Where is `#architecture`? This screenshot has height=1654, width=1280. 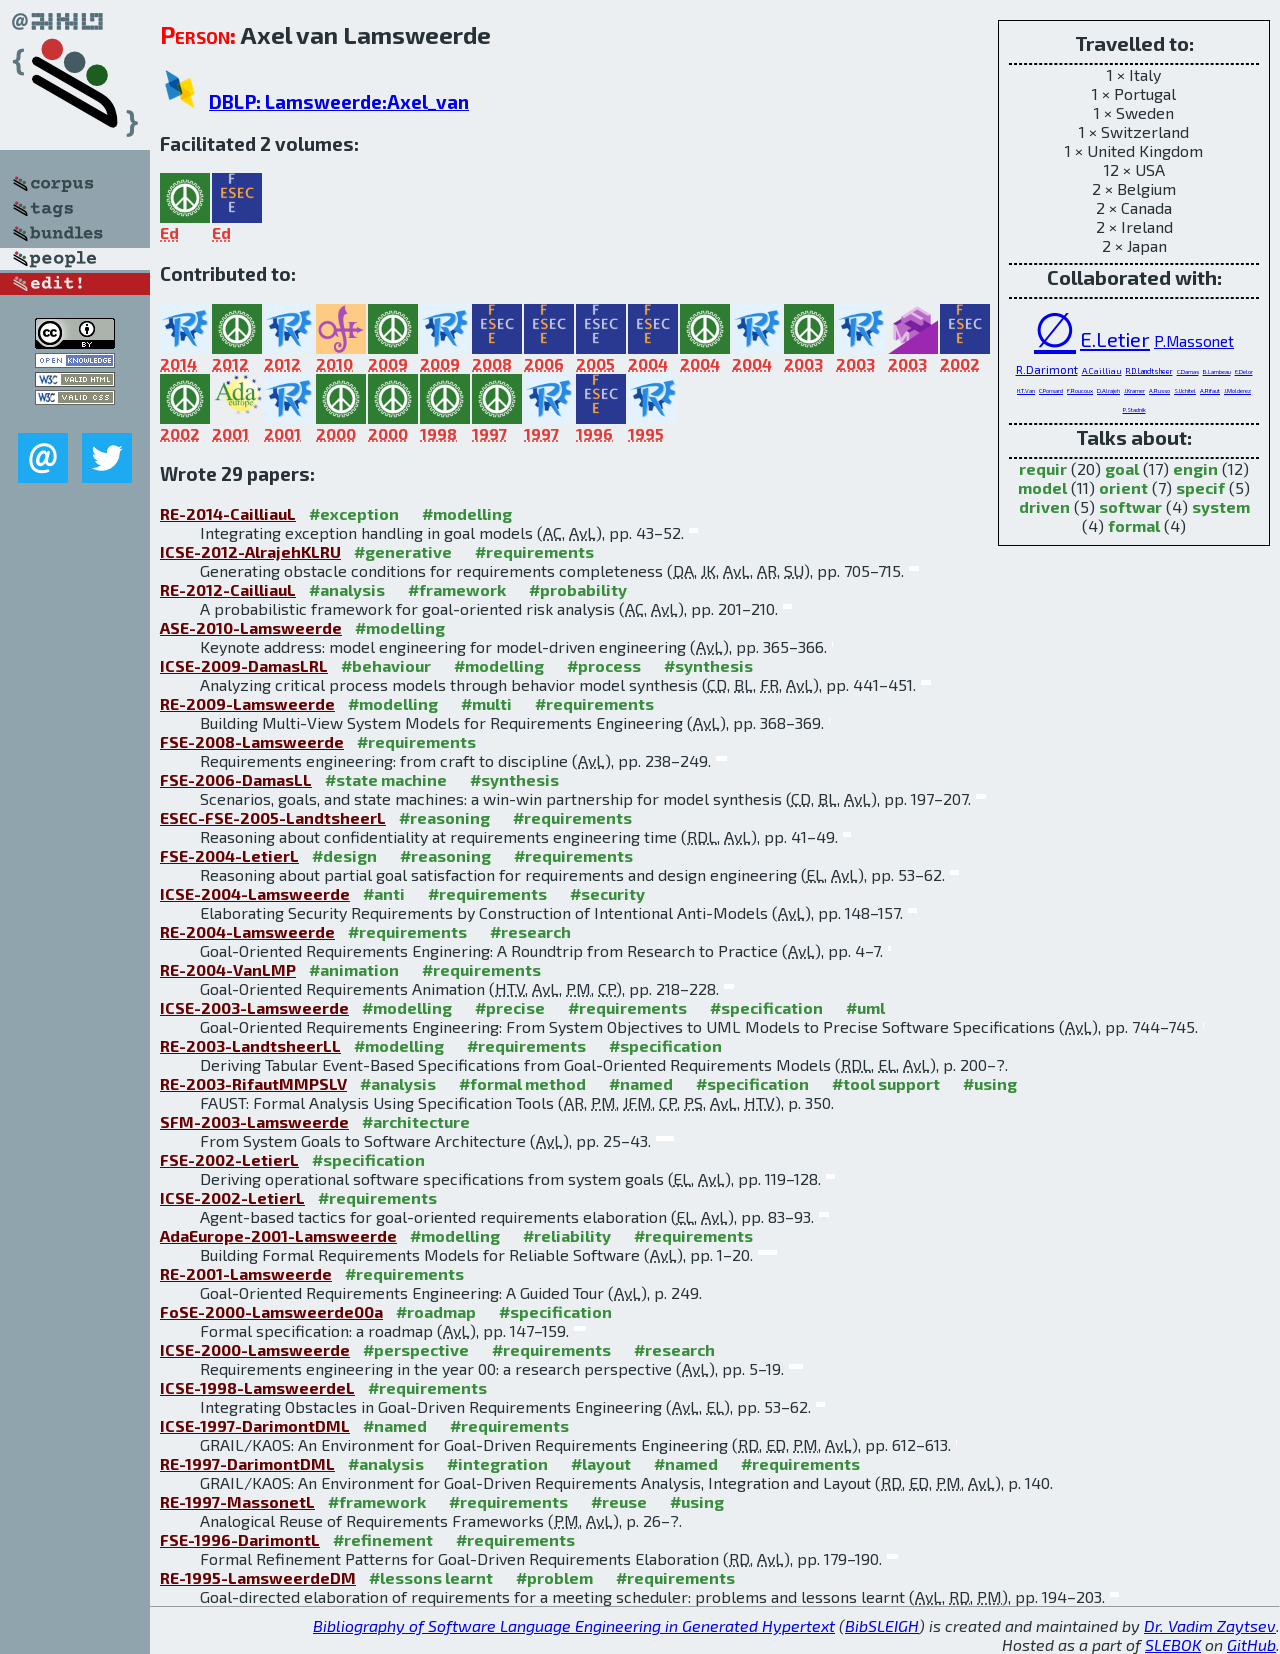 #architecture is located at coordinates (416, 1121).